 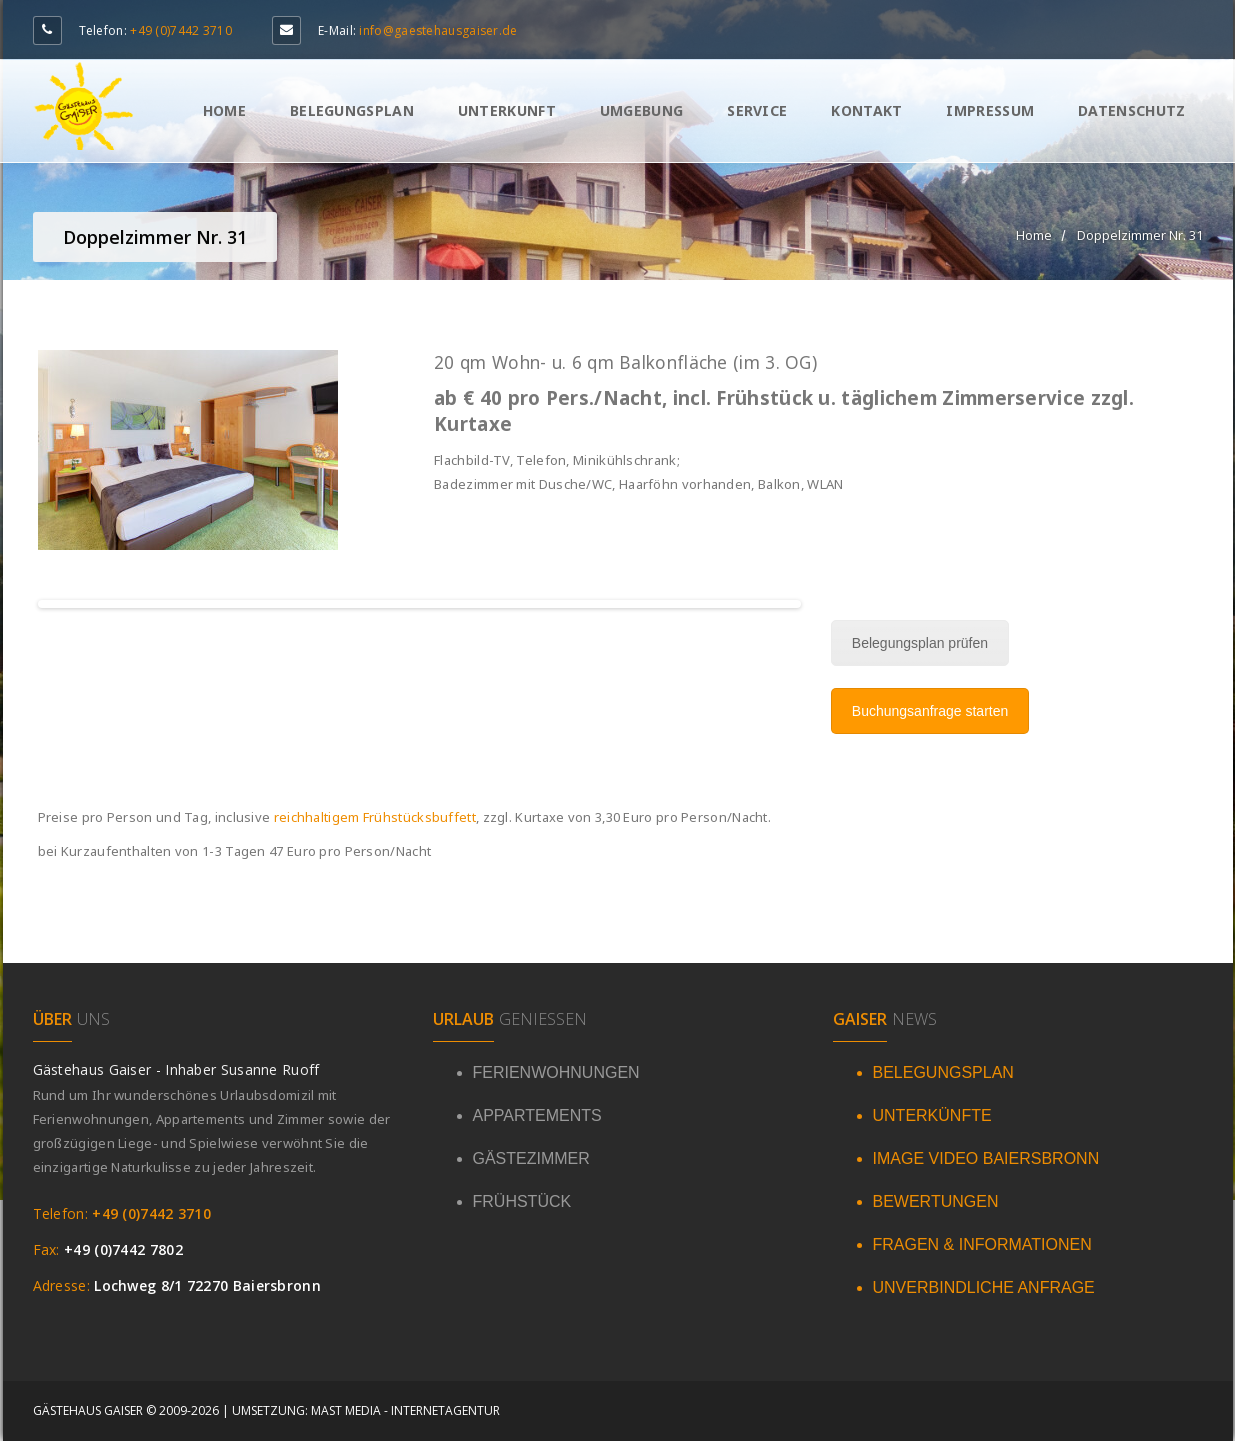 What do you see at coordinates (943, 1072) in the screenshot?
I see `BELEGUNGSPLAN` at bounding box center [943, 1072].